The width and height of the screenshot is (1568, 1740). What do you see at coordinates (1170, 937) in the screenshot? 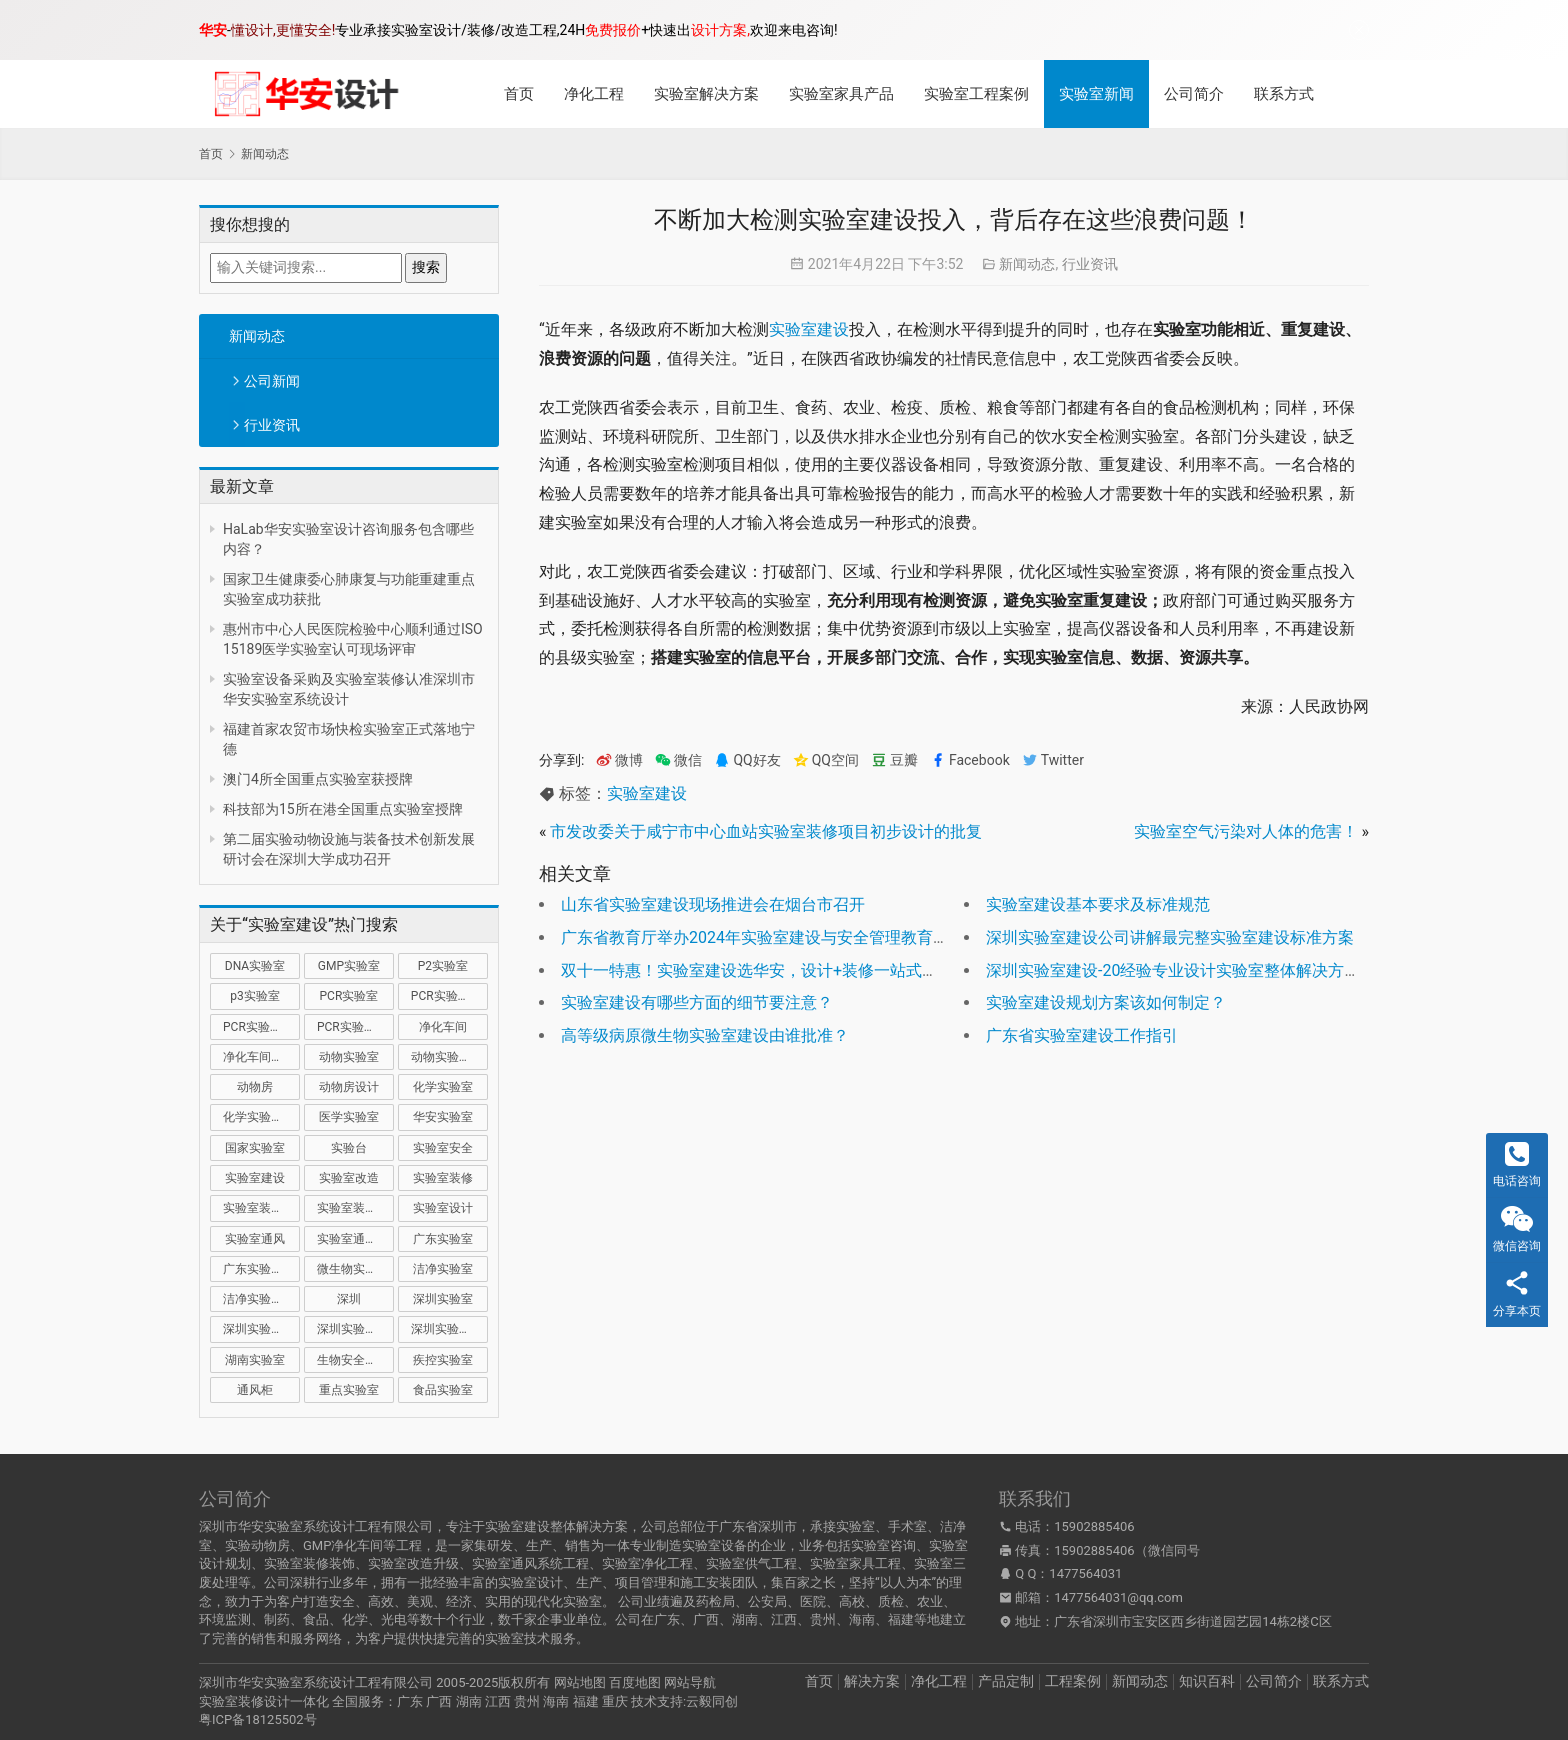
I see `深圳实验室建设公司讲解最完整实验室建设标准方案` at bounding box center [1170, 937].